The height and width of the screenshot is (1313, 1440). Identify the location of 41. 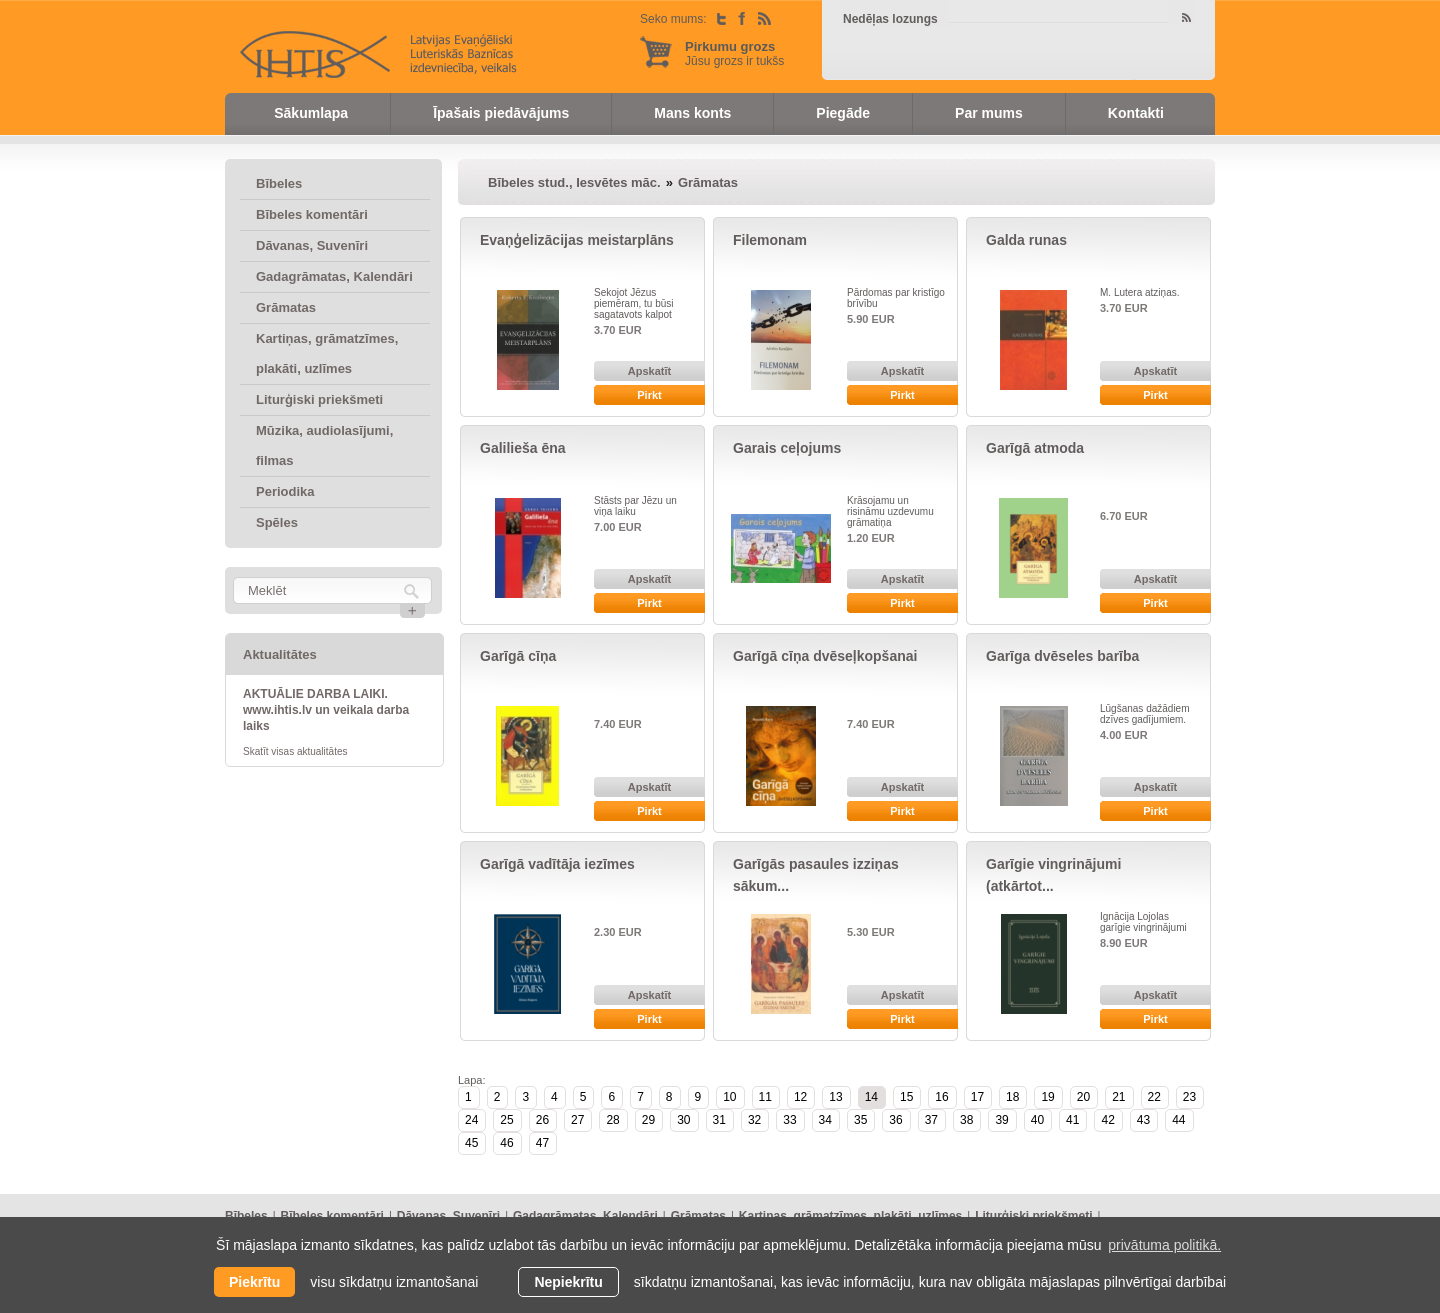
(1072, 1120).